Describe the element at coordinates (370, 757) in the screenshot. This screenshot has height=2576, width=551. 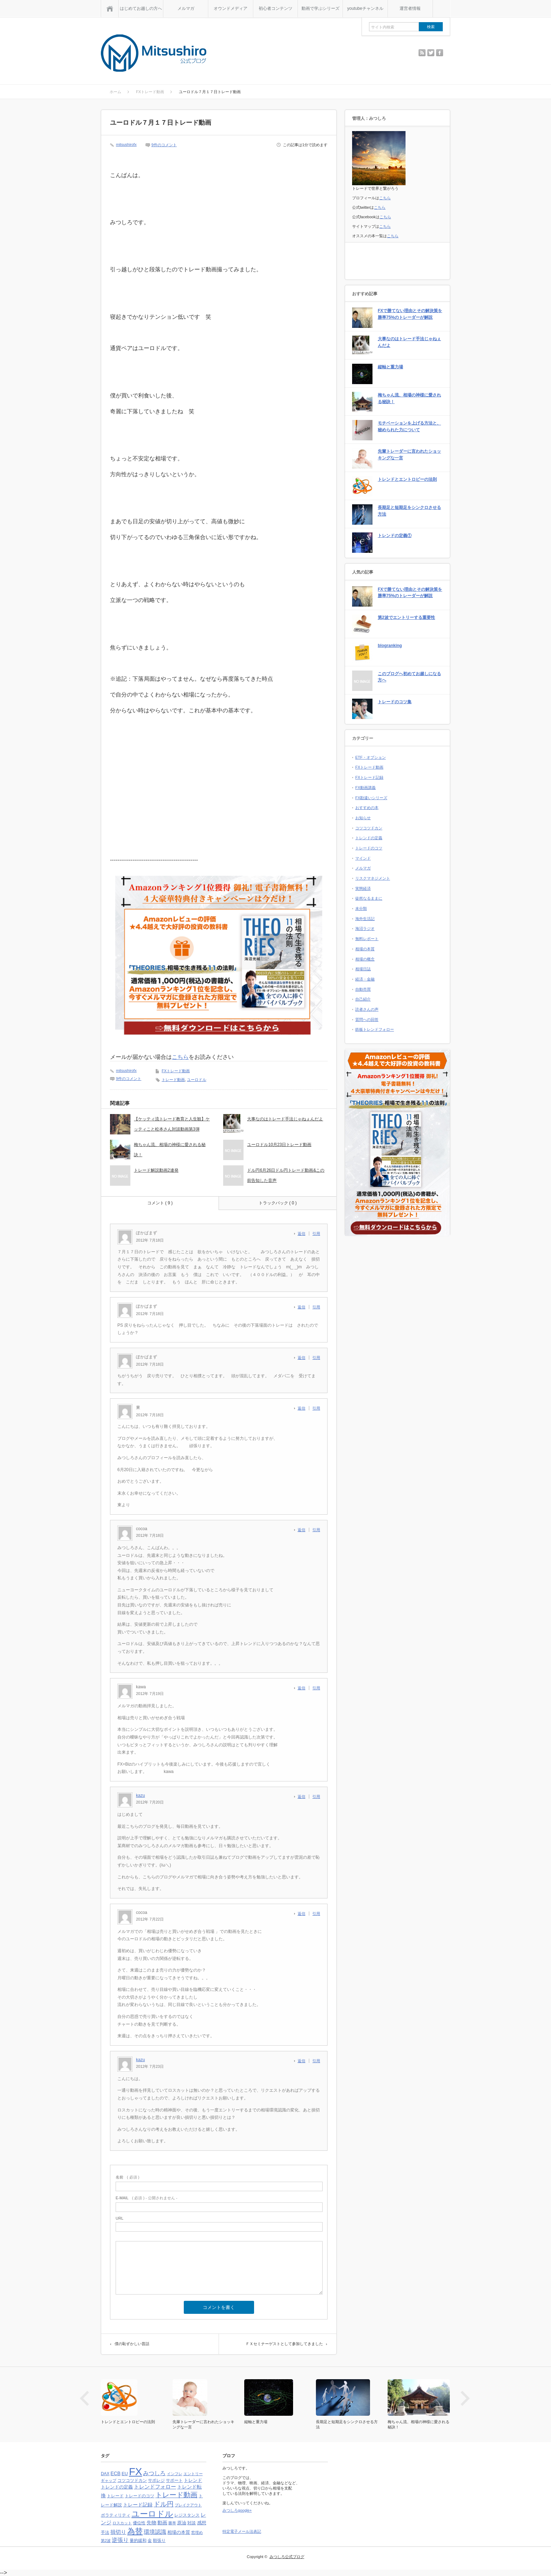
I see `ETF・オプション` at that location.